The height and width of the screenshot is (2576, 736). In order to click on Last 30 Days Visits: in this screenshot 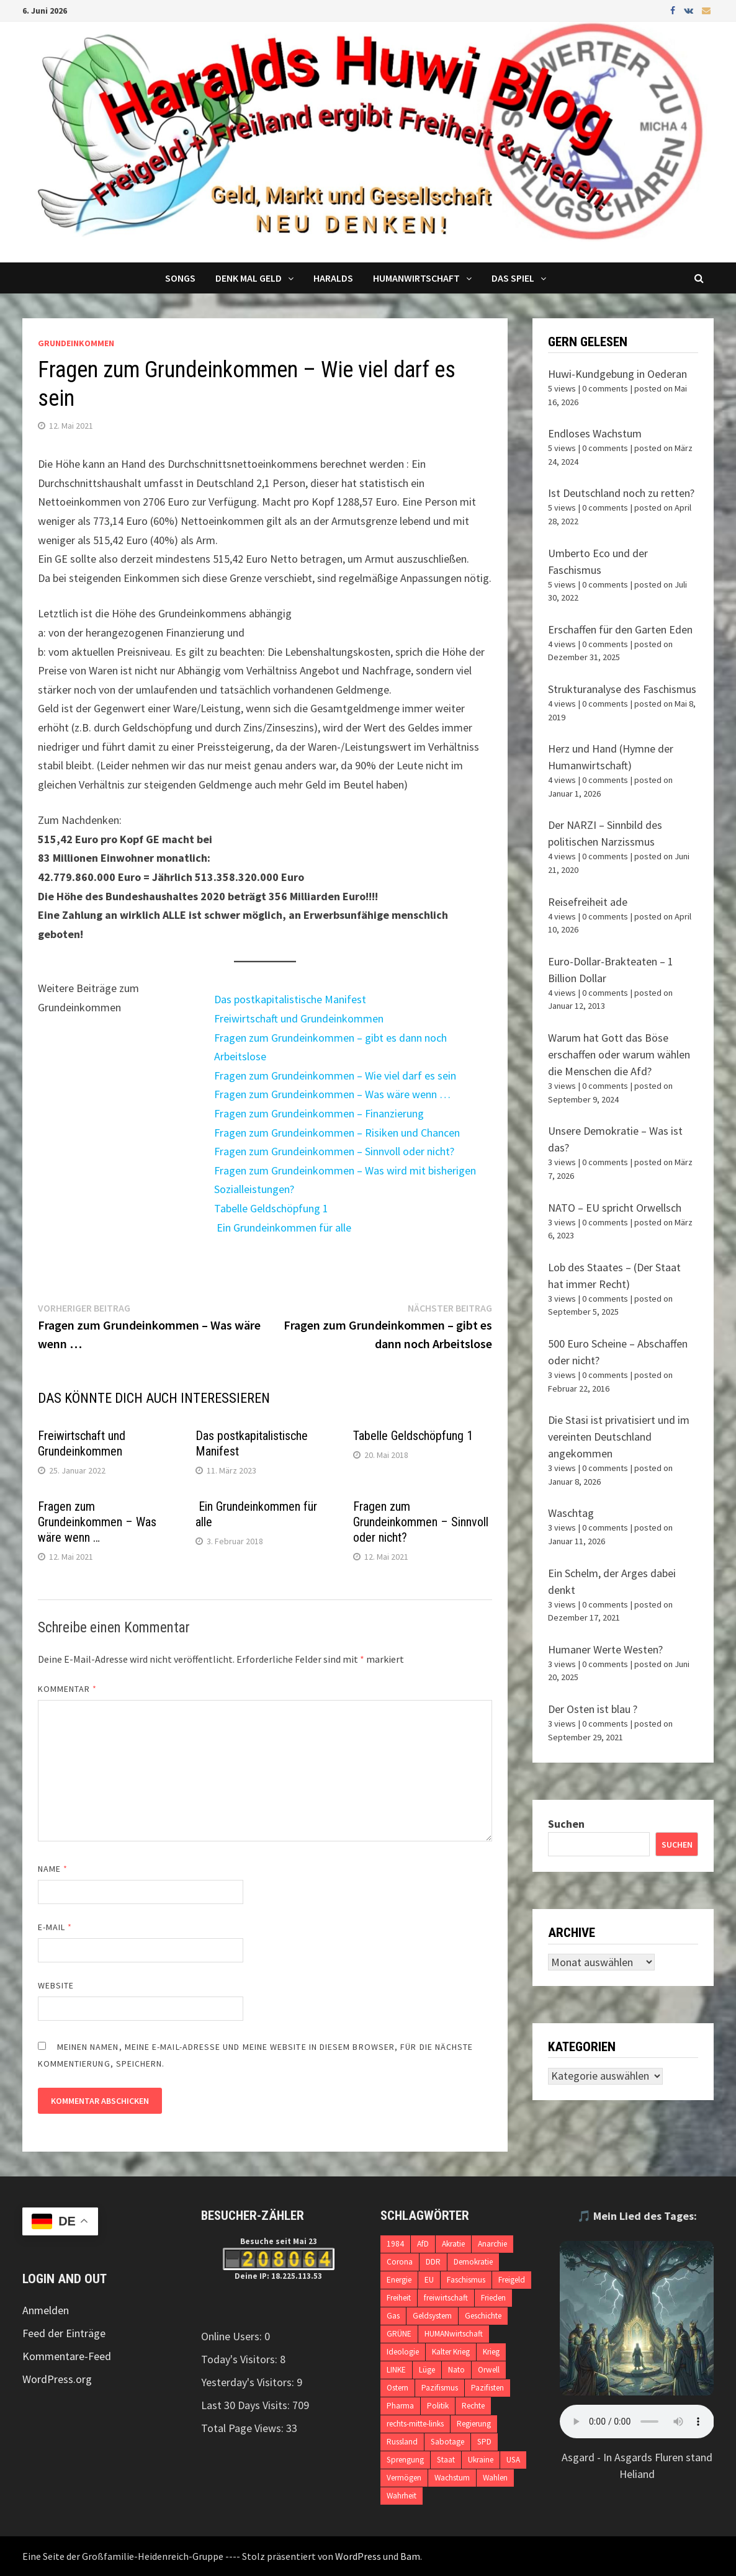, I will do `click(246, 2405)`.